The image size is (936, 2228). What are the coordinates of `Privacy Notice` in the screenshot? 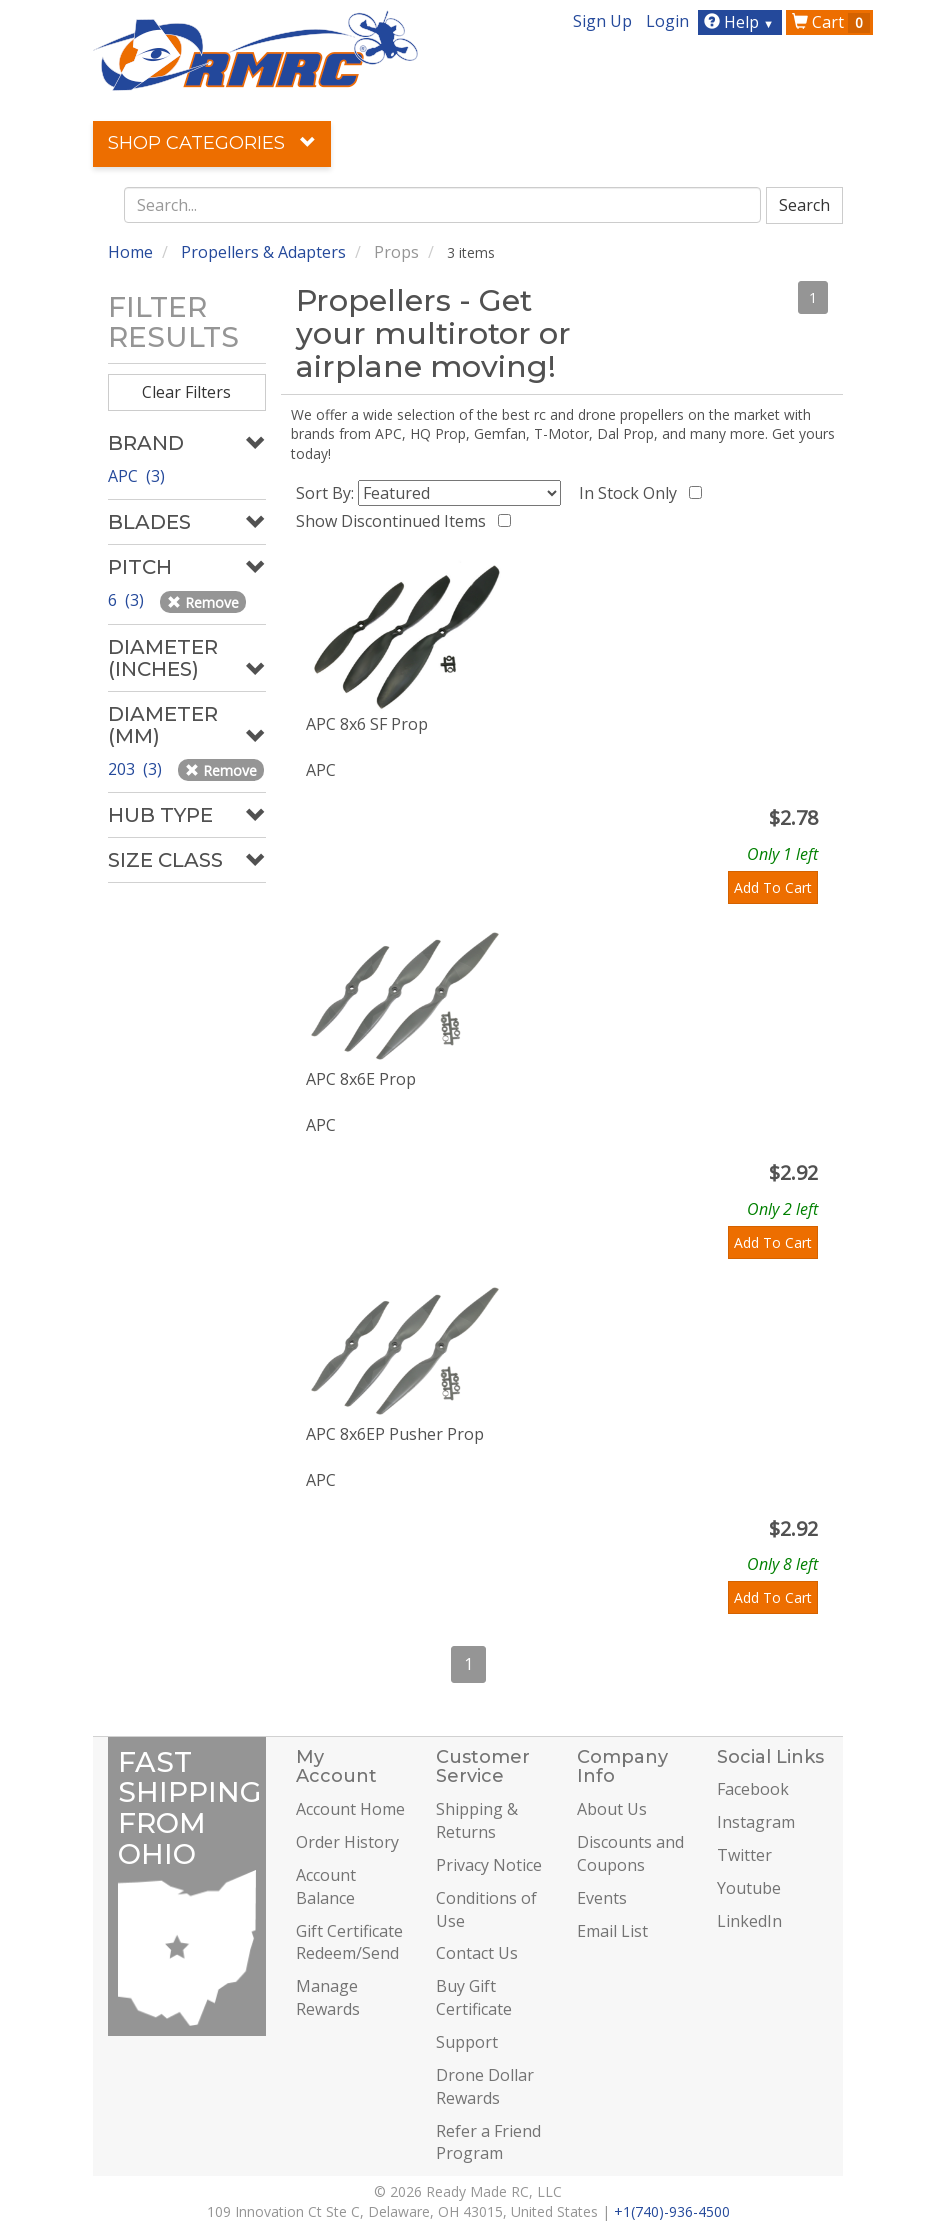 It's located at (489, 1865).